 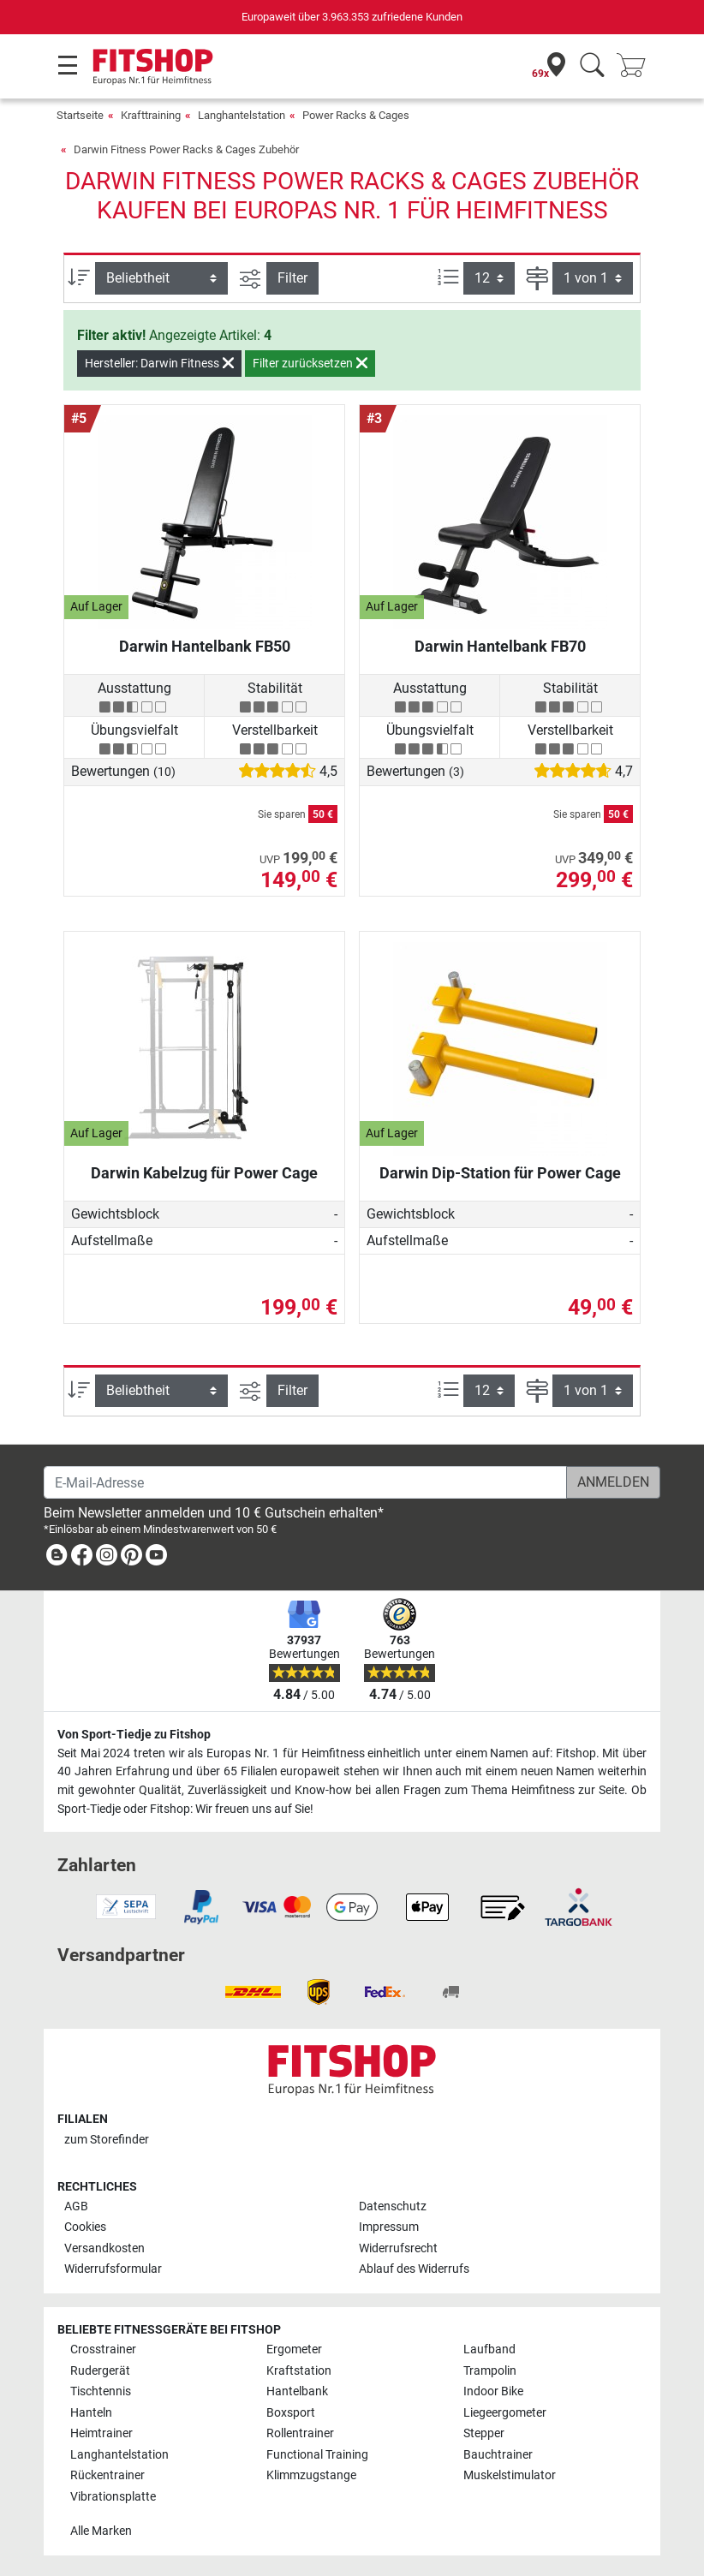 I want to click on Kraftstation, so click(x=298, y=2371).